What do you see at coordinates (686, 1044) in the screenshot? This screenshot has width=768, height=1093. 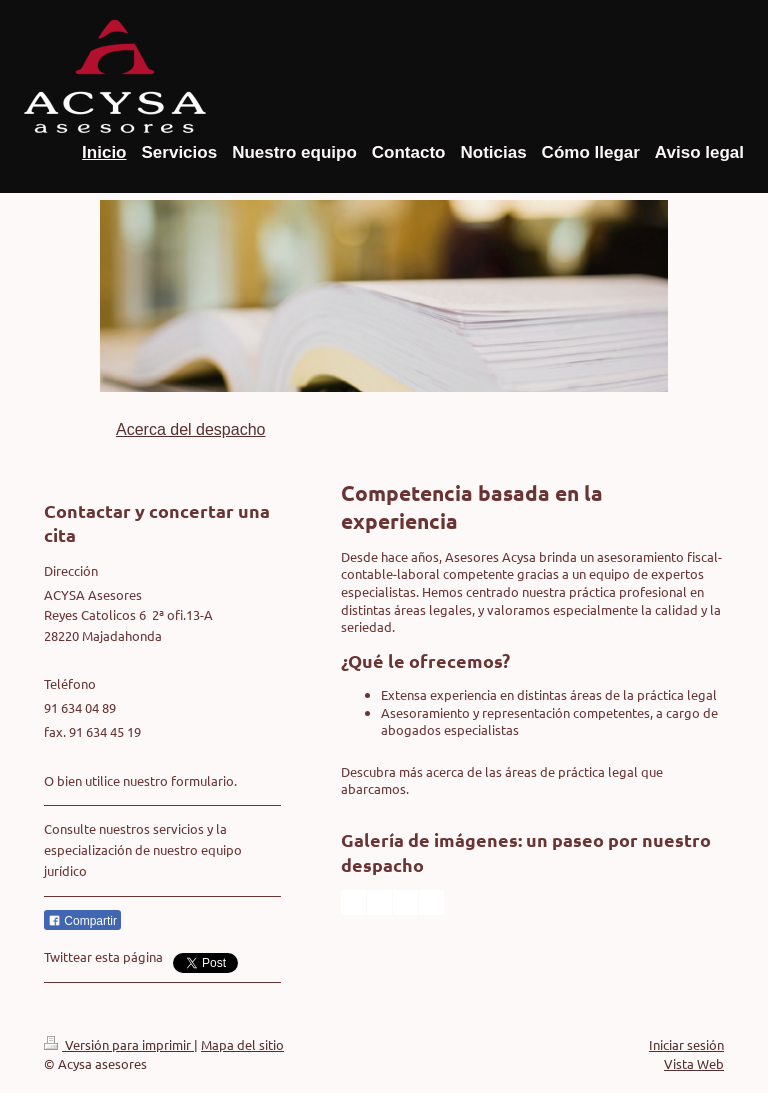 I see `Iniciar sesión` at bounding box center [686, 1044].